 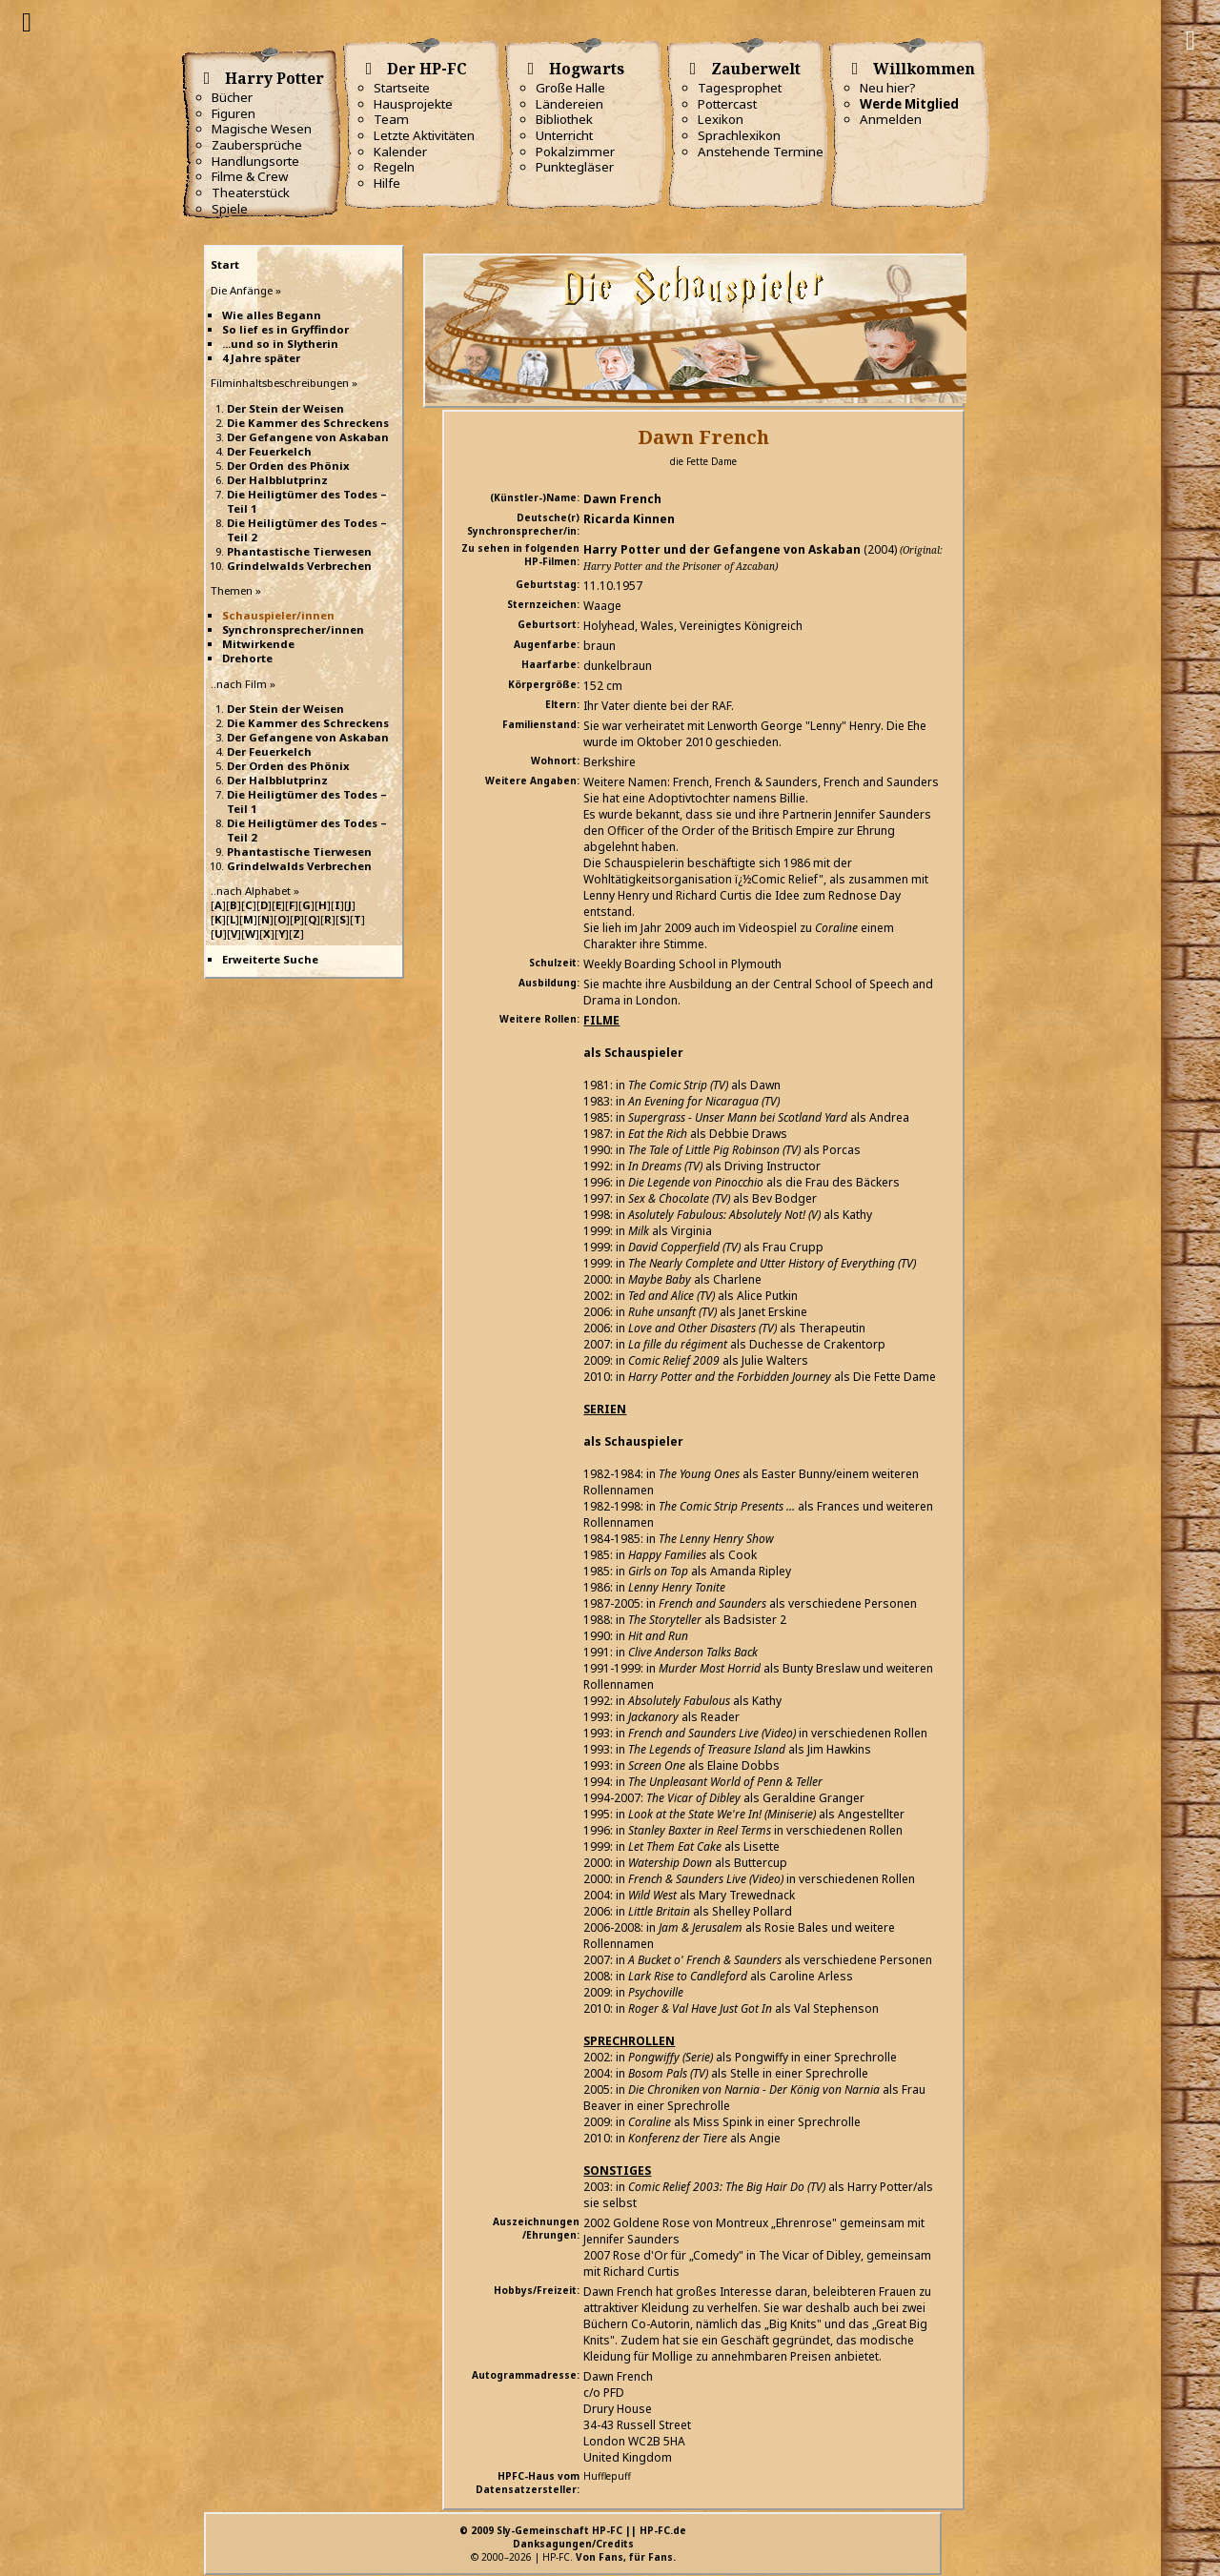 I want to click on © 2009 Sly-Gemeinschaft HP-FC || HP-FC.deDanksagungen/Credits, so click(x=572, y=2537).